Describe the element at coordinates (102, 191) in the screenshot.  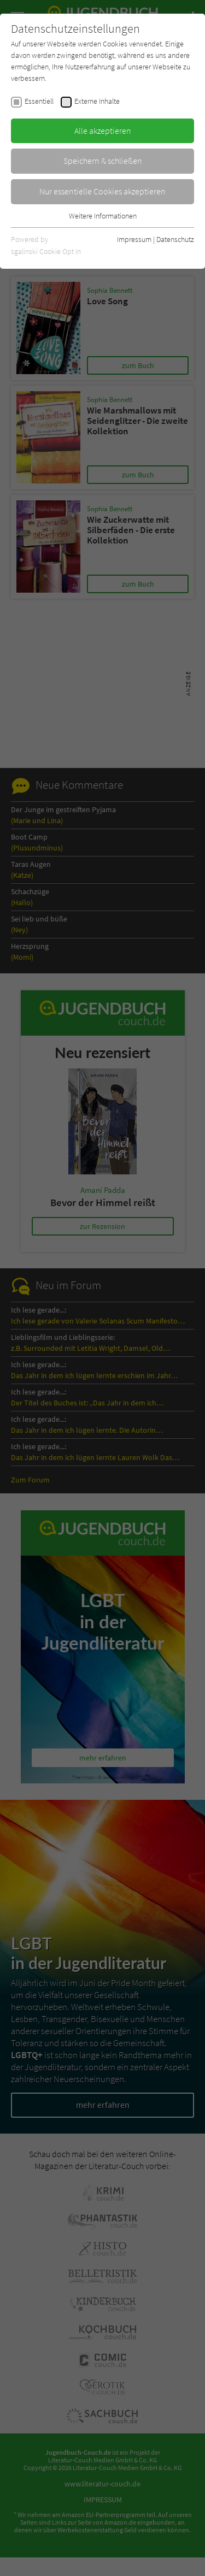
I see `Nur essentielle Cookies akzeptieren` at that location.